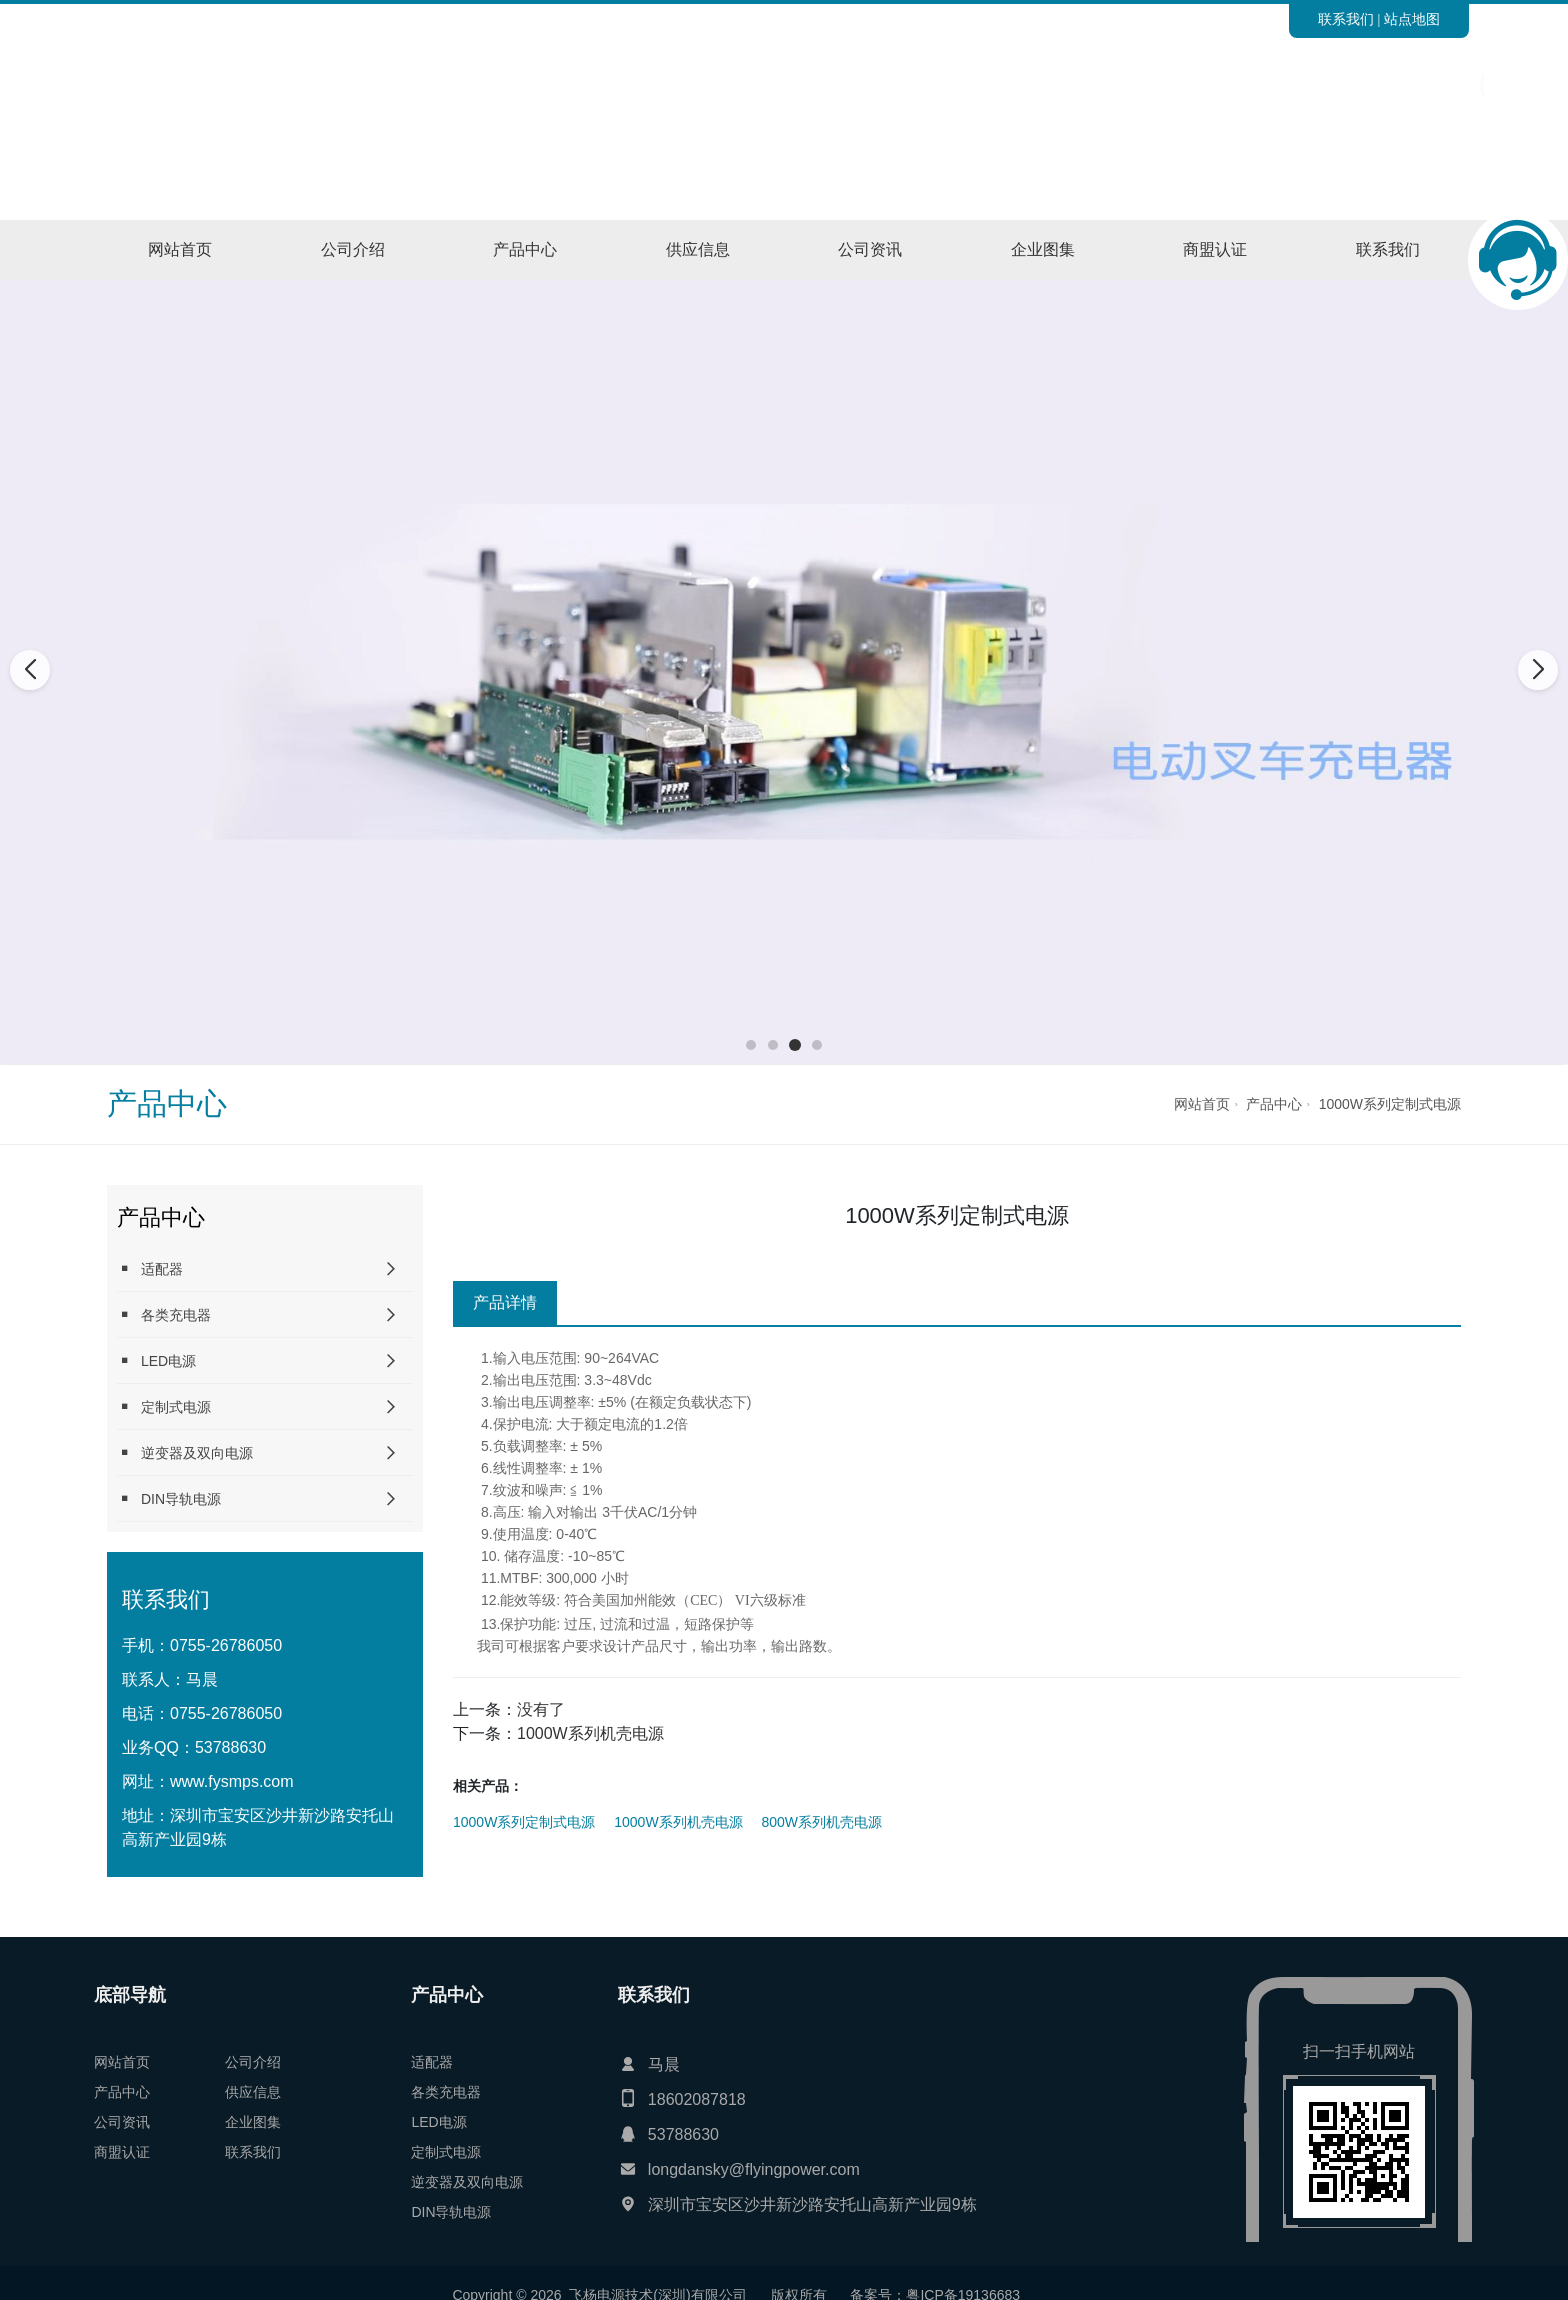 The height and width of the screenshot is (2300, 1568). Describe the element at coordinates (353, 249) in the screenshot. I see `公司介绍` at that location.